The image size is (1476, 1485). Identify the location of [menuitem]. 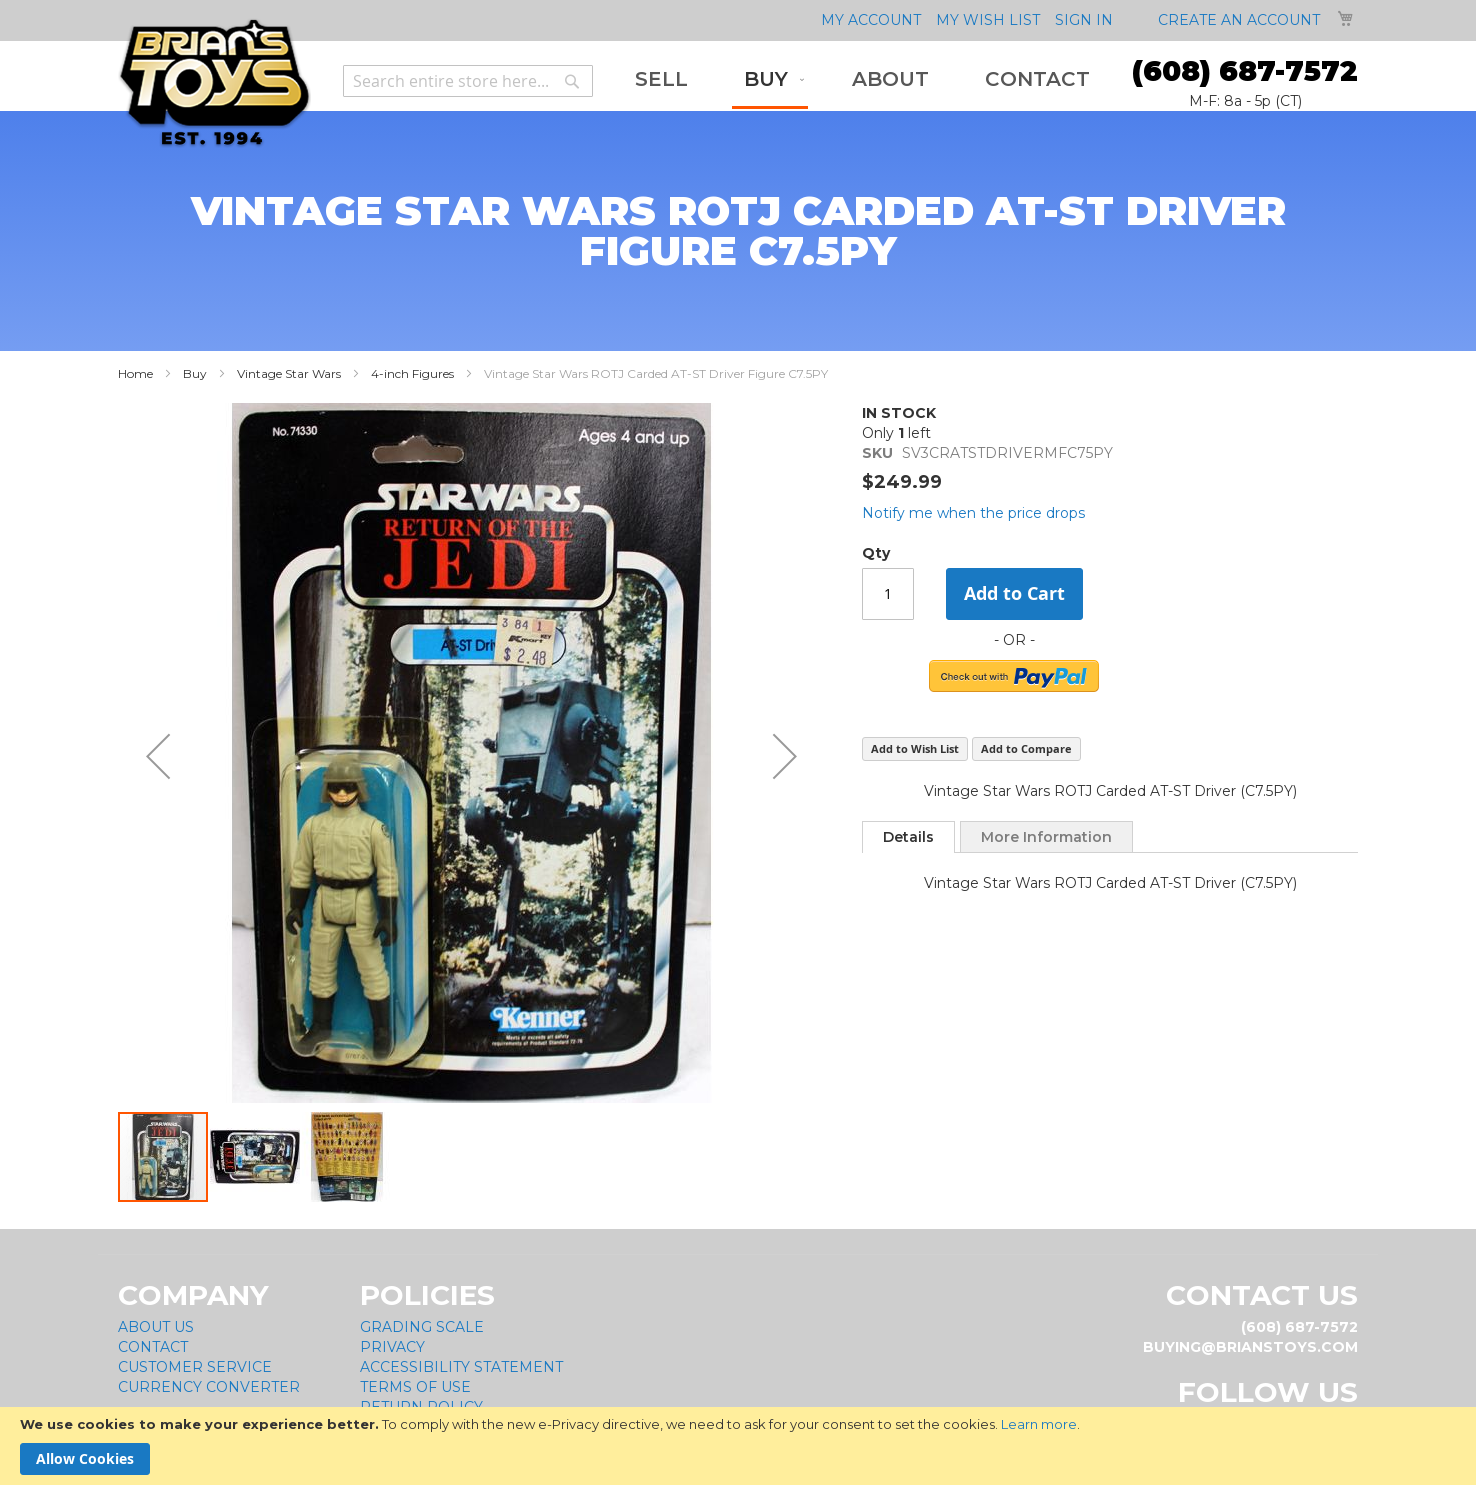
(661, 79).